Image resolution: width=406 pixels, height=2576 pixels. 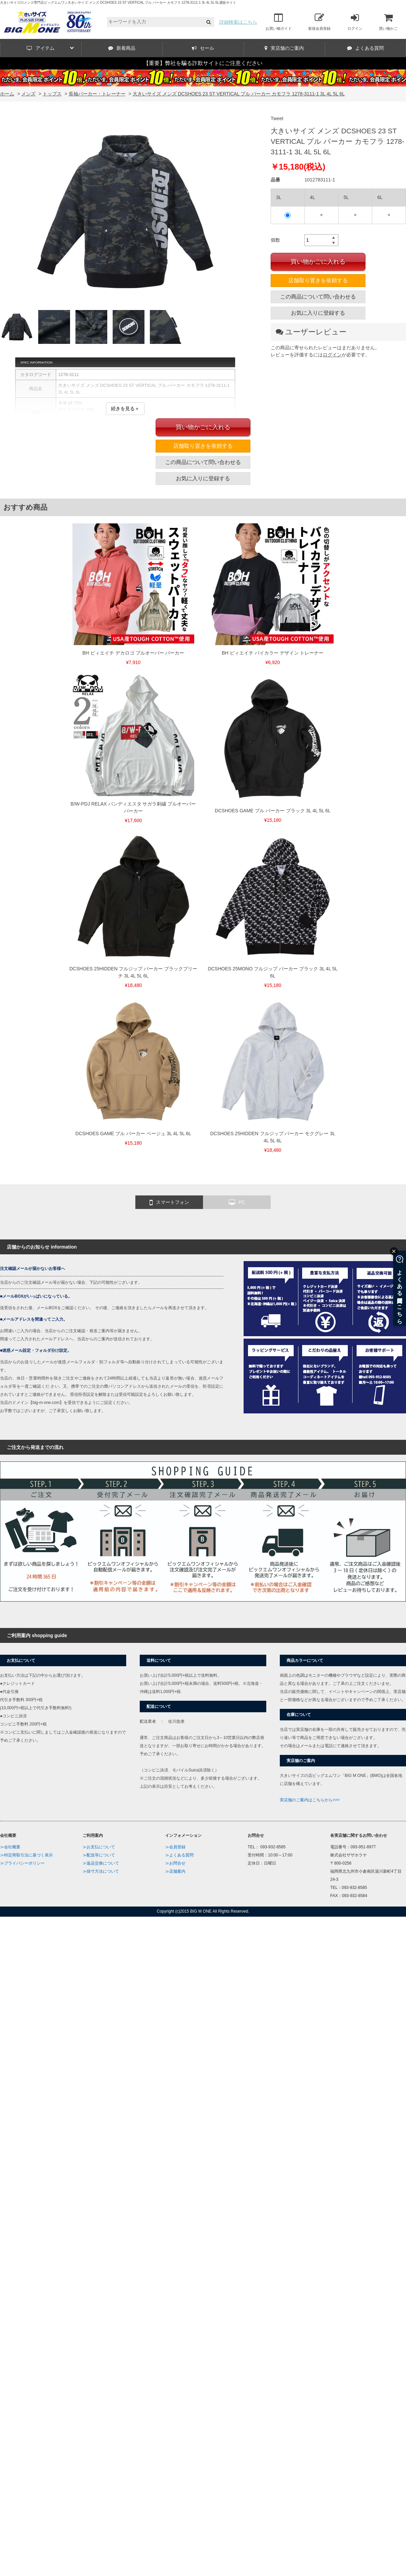 I want to click on 新規会員登録, so click(x=319, y=21).